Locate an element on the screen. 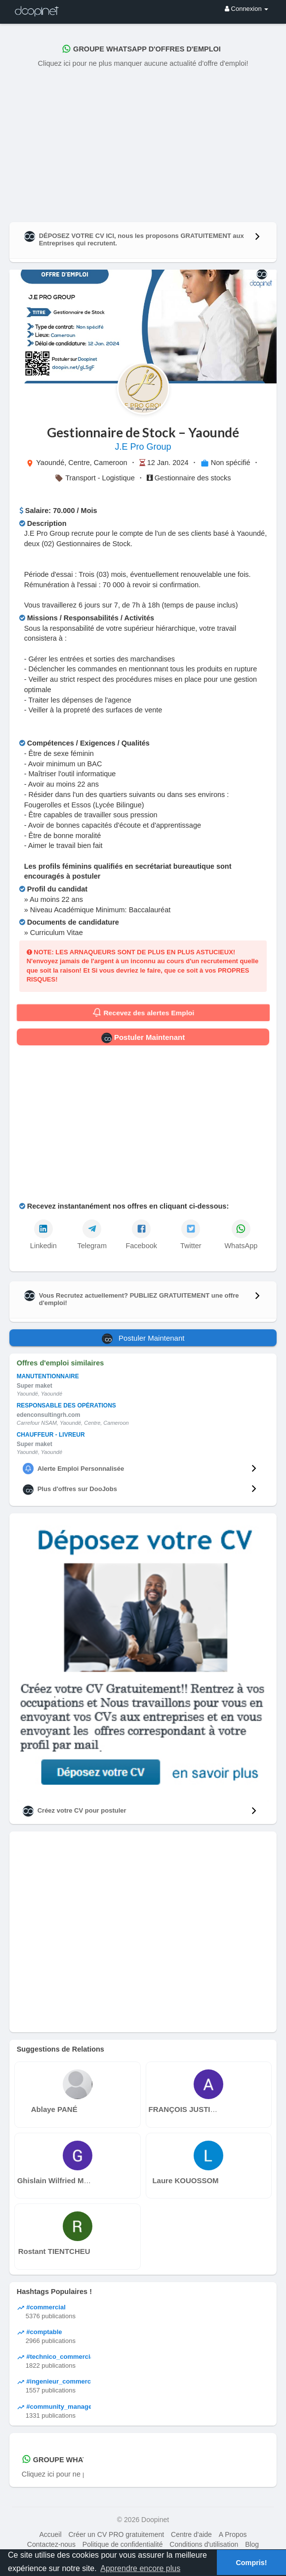 This screenshot has width=286, height=2576. Apprendre encore plus [button] is located at coordinates (140, 2568).